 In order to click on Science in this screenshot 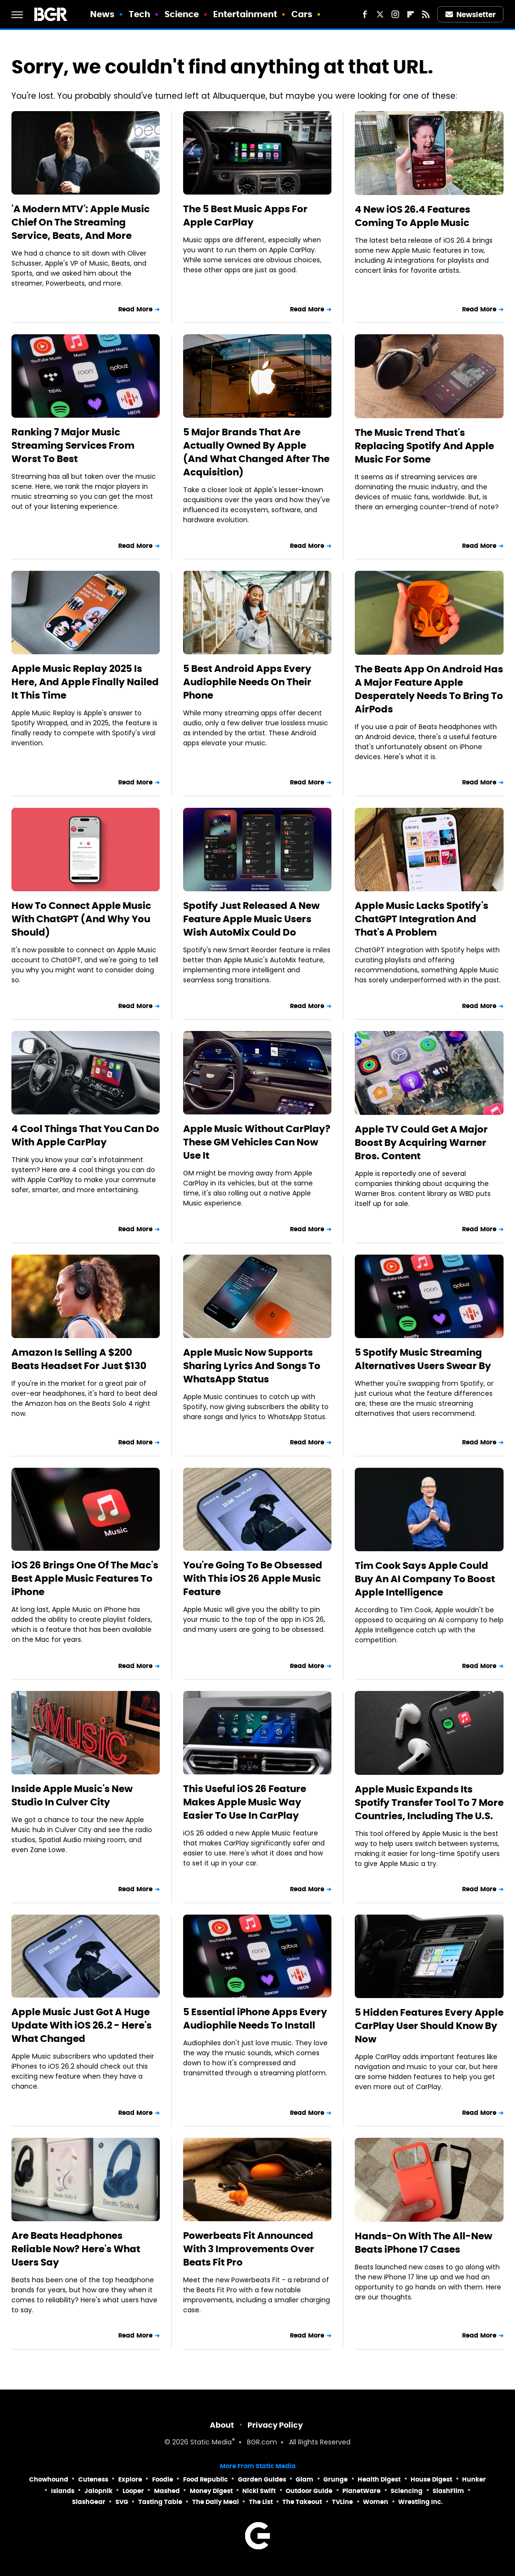, I will do `click(182, 14)`.